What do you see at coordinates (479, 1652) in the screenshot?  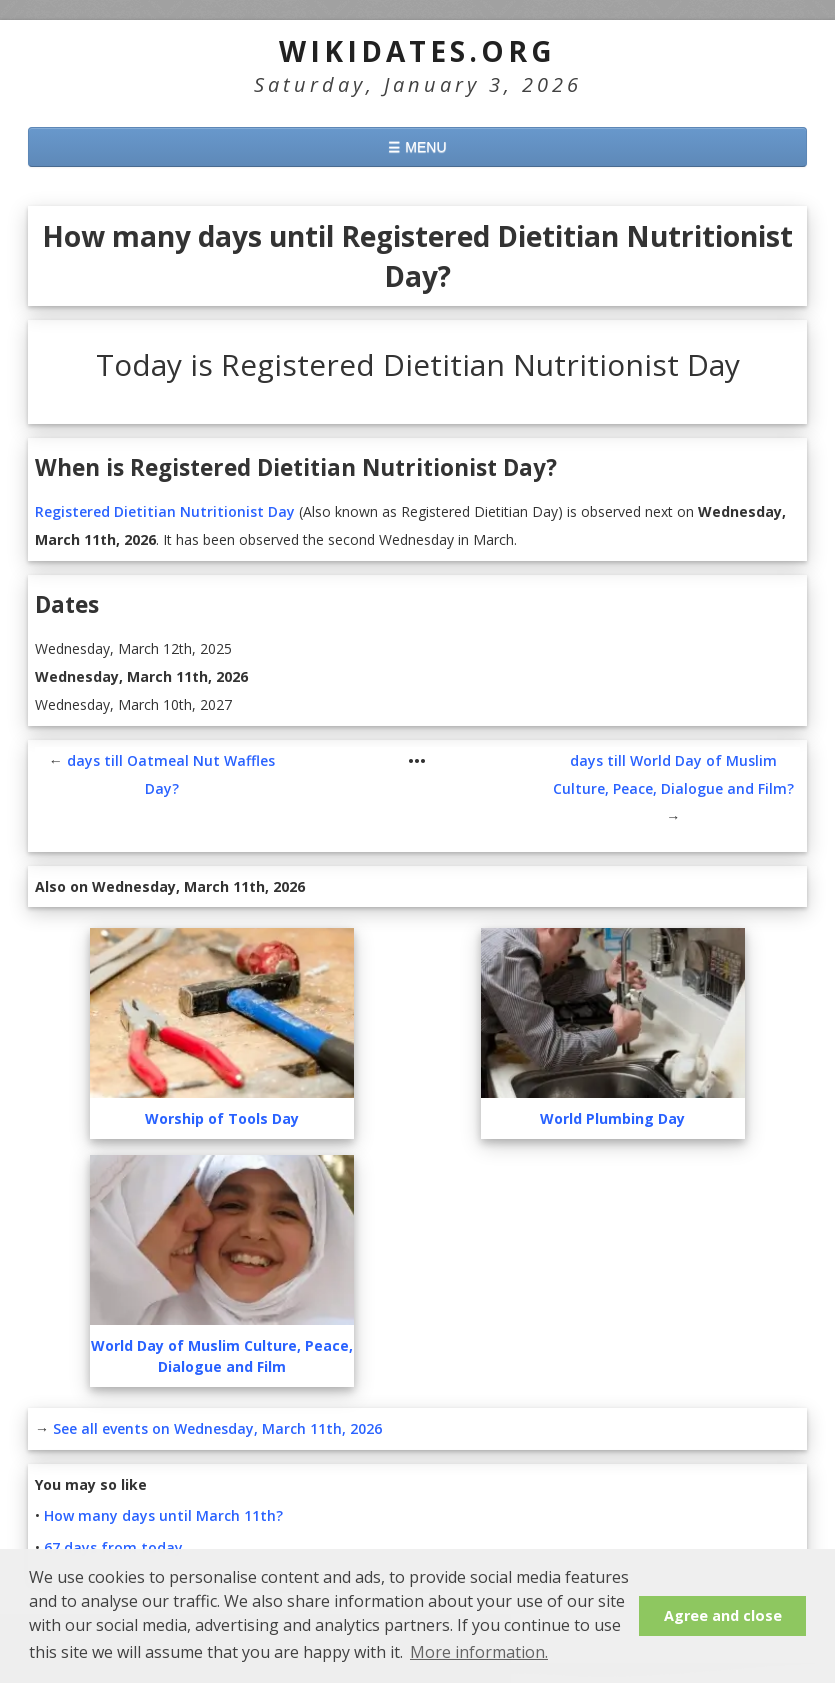 I see `More information. [button]` at bounding box center [479, 1652].